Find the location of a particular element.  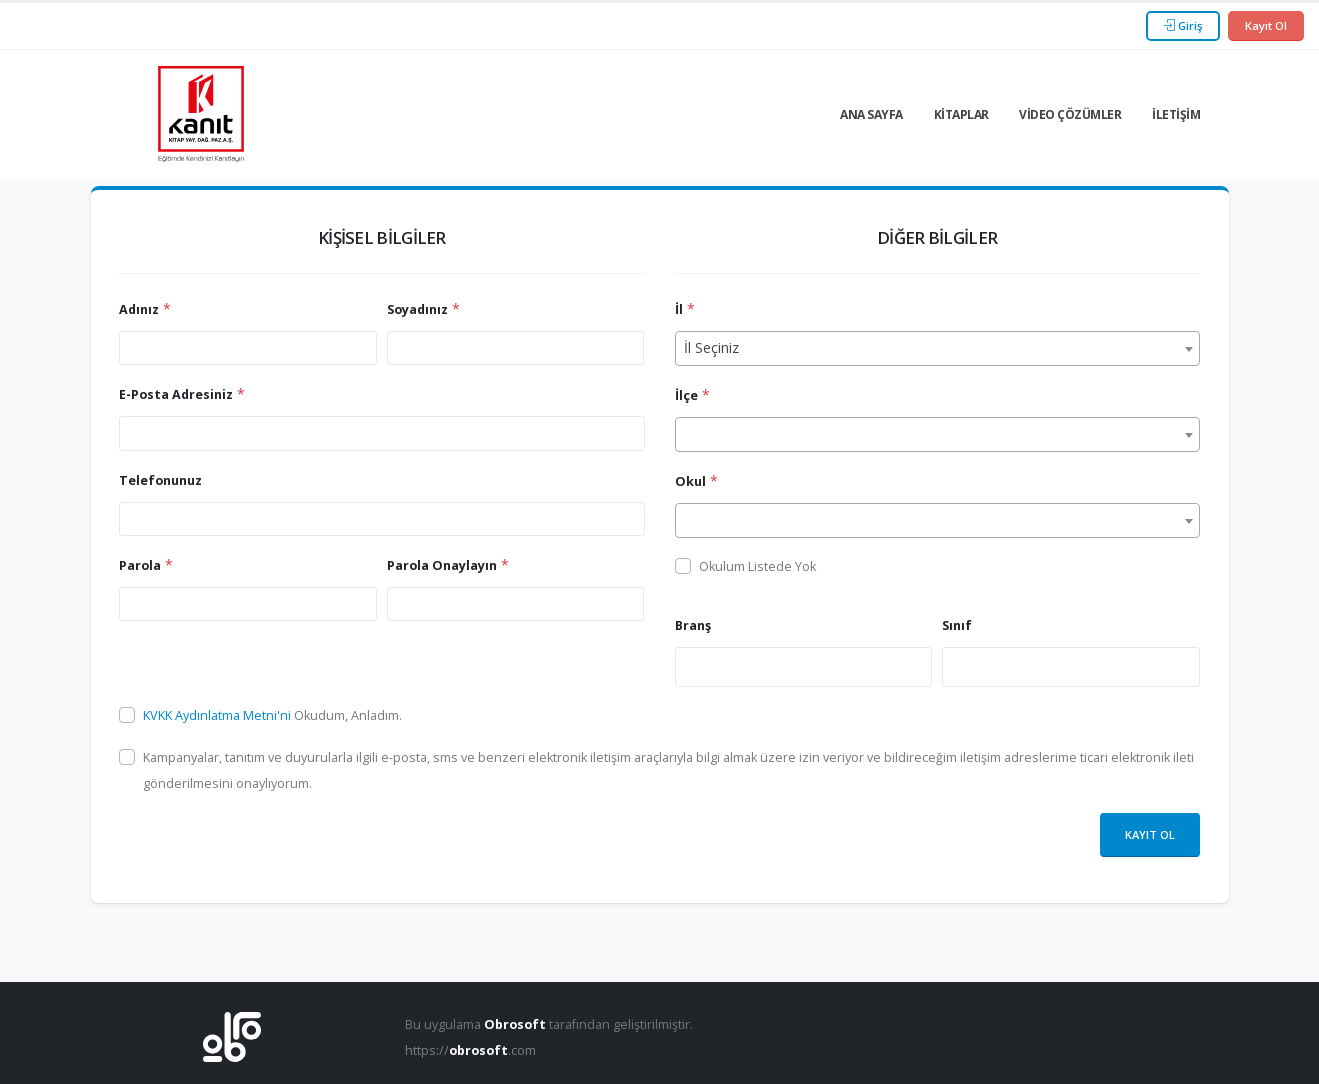

Parola Onaylayın is located at coordinates (442, 565).